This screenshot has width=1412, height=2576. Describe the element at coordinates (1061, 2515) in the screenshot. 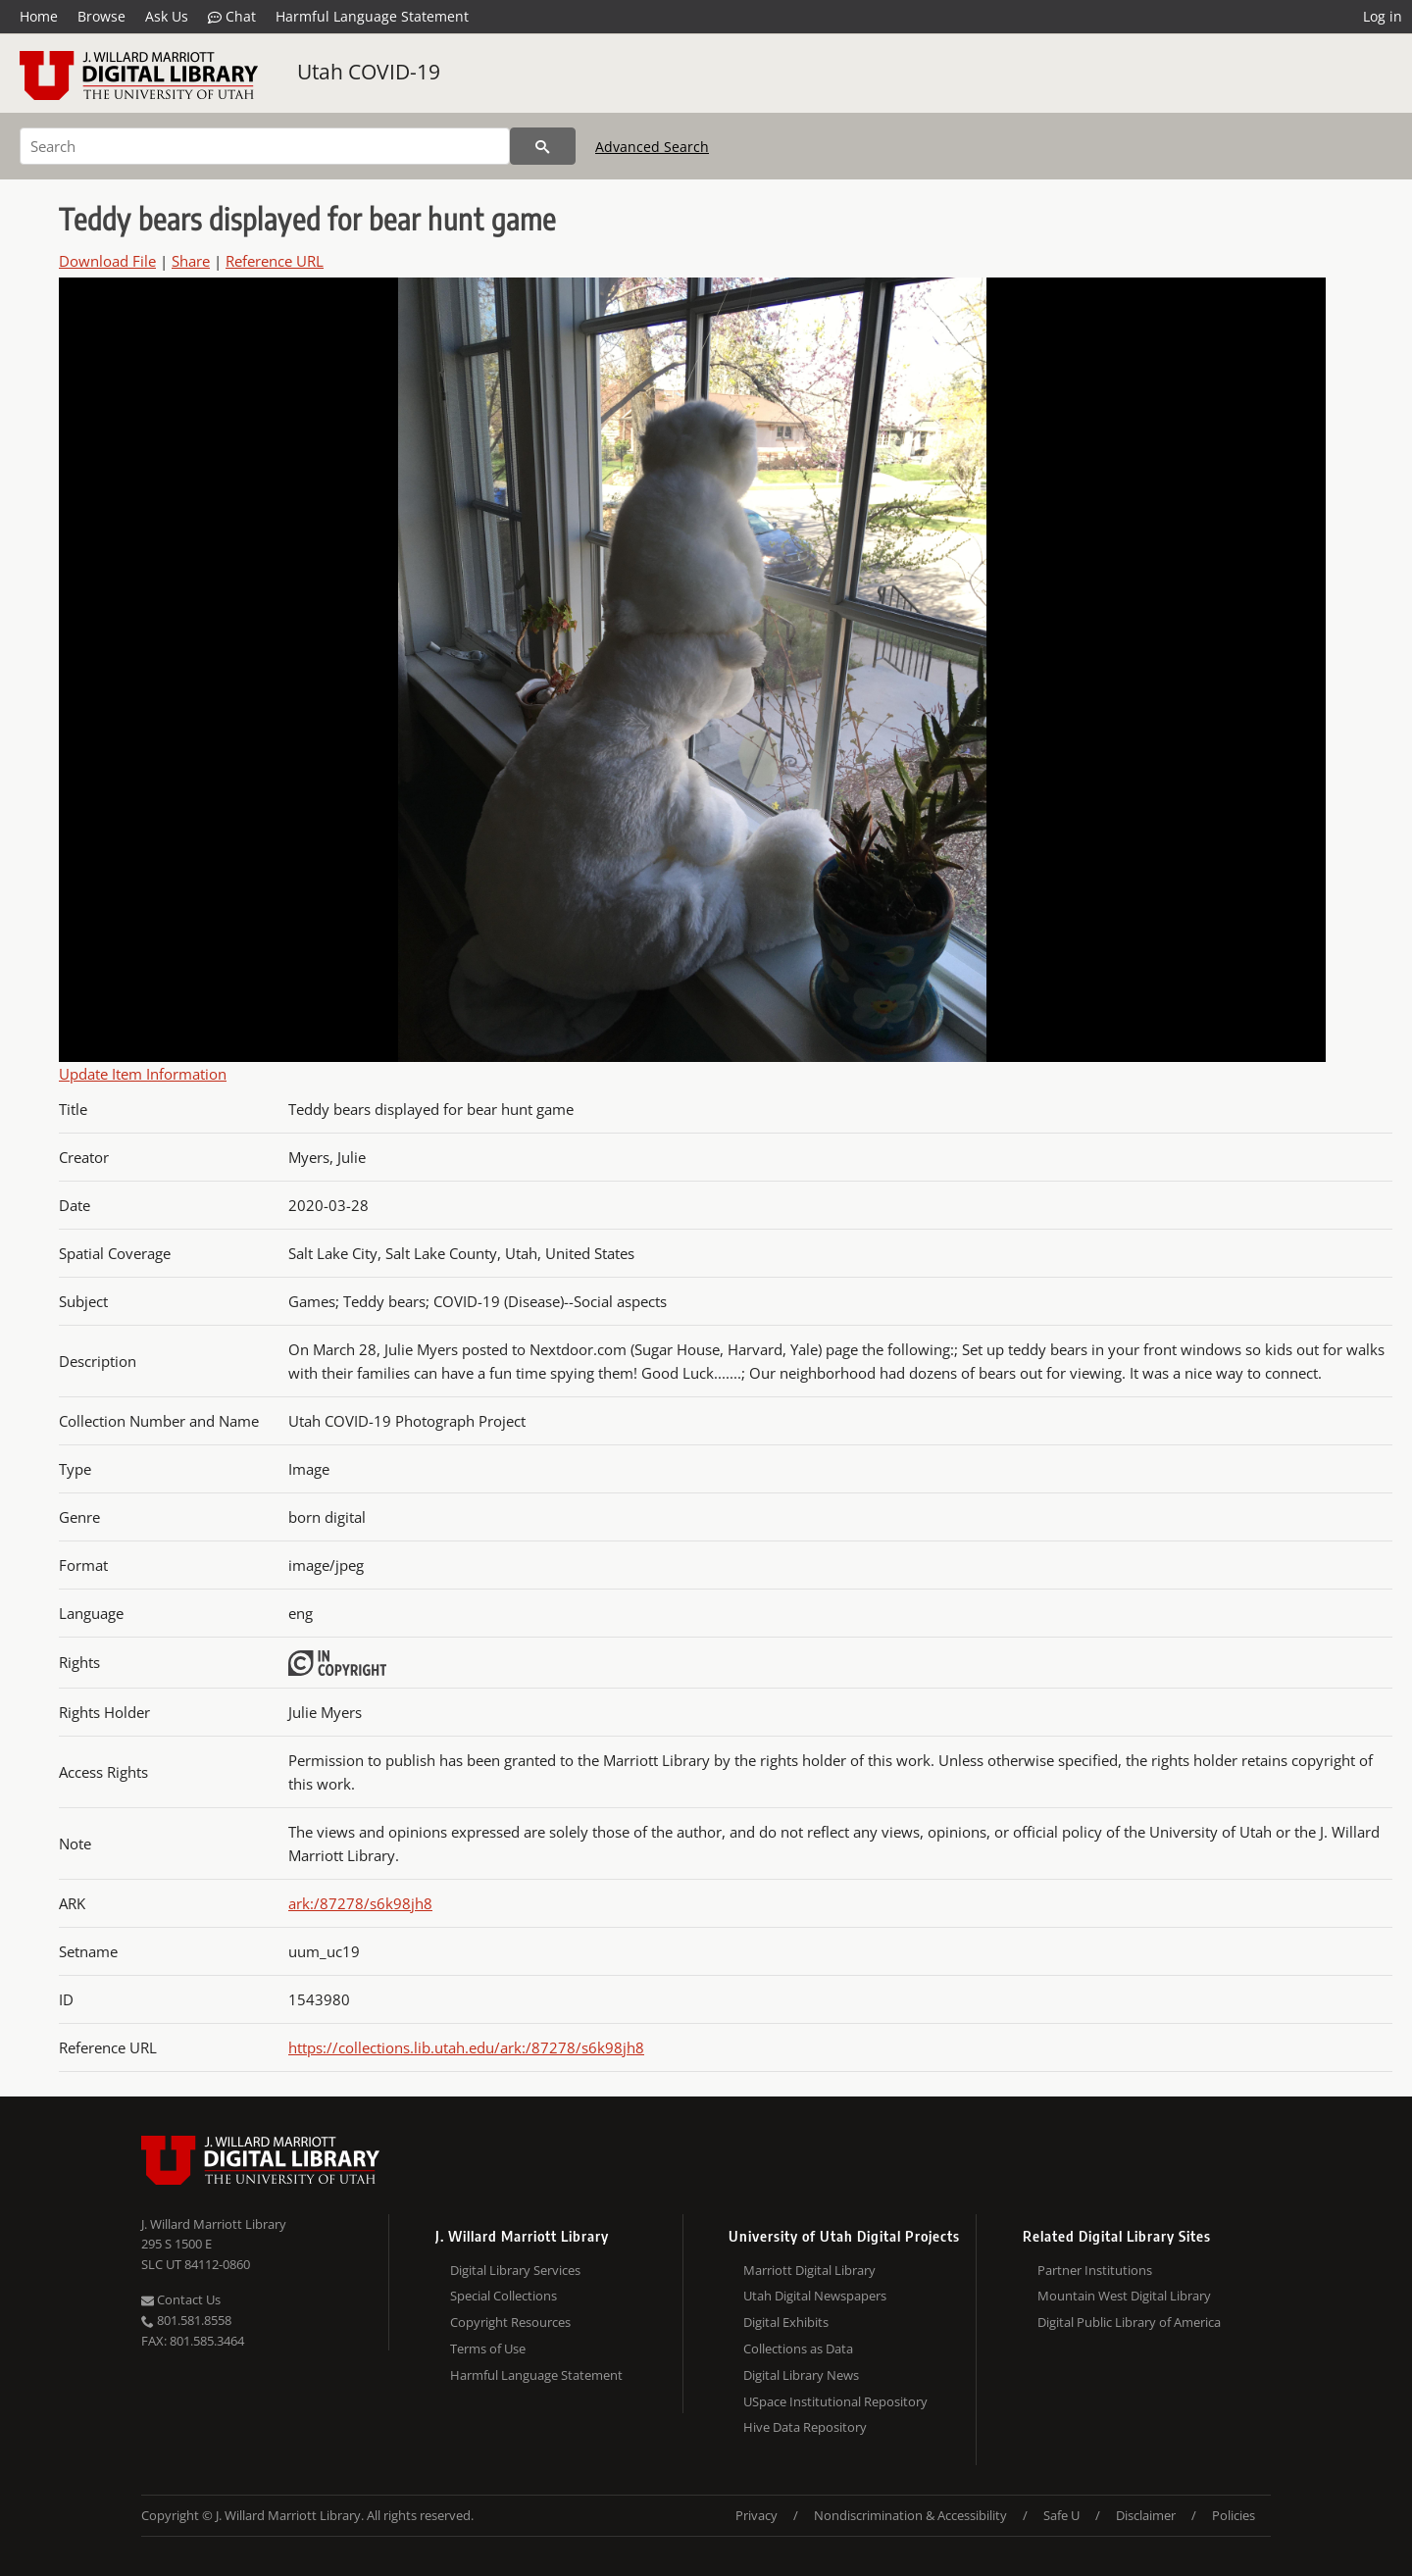

I see `Safe U` at that location.